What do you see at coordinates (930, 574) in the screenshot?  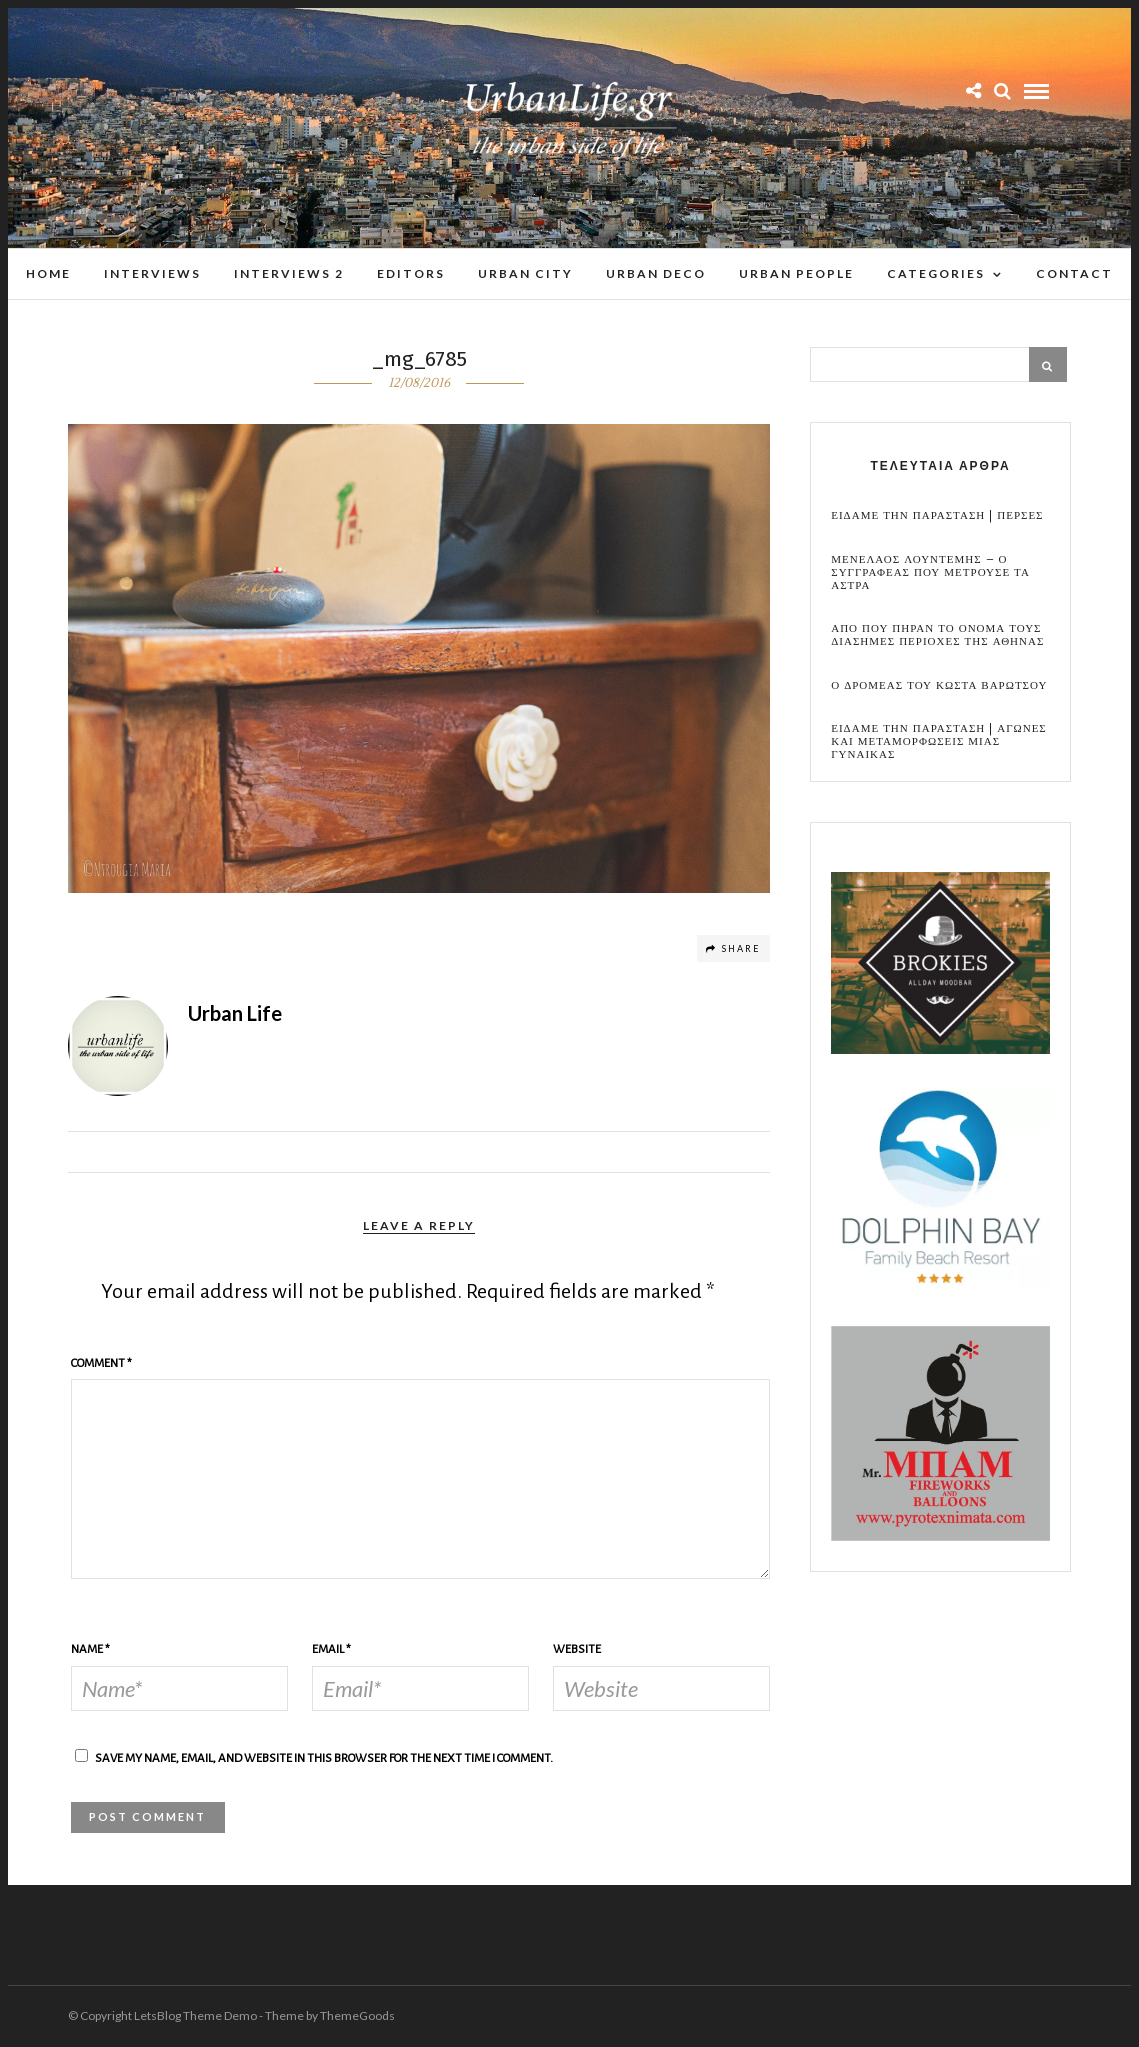 I see `Μενελαος Λουντεμης – Ο συγγραφεας που μετρουσε τα αστρα` at bounding box center [930, 574].